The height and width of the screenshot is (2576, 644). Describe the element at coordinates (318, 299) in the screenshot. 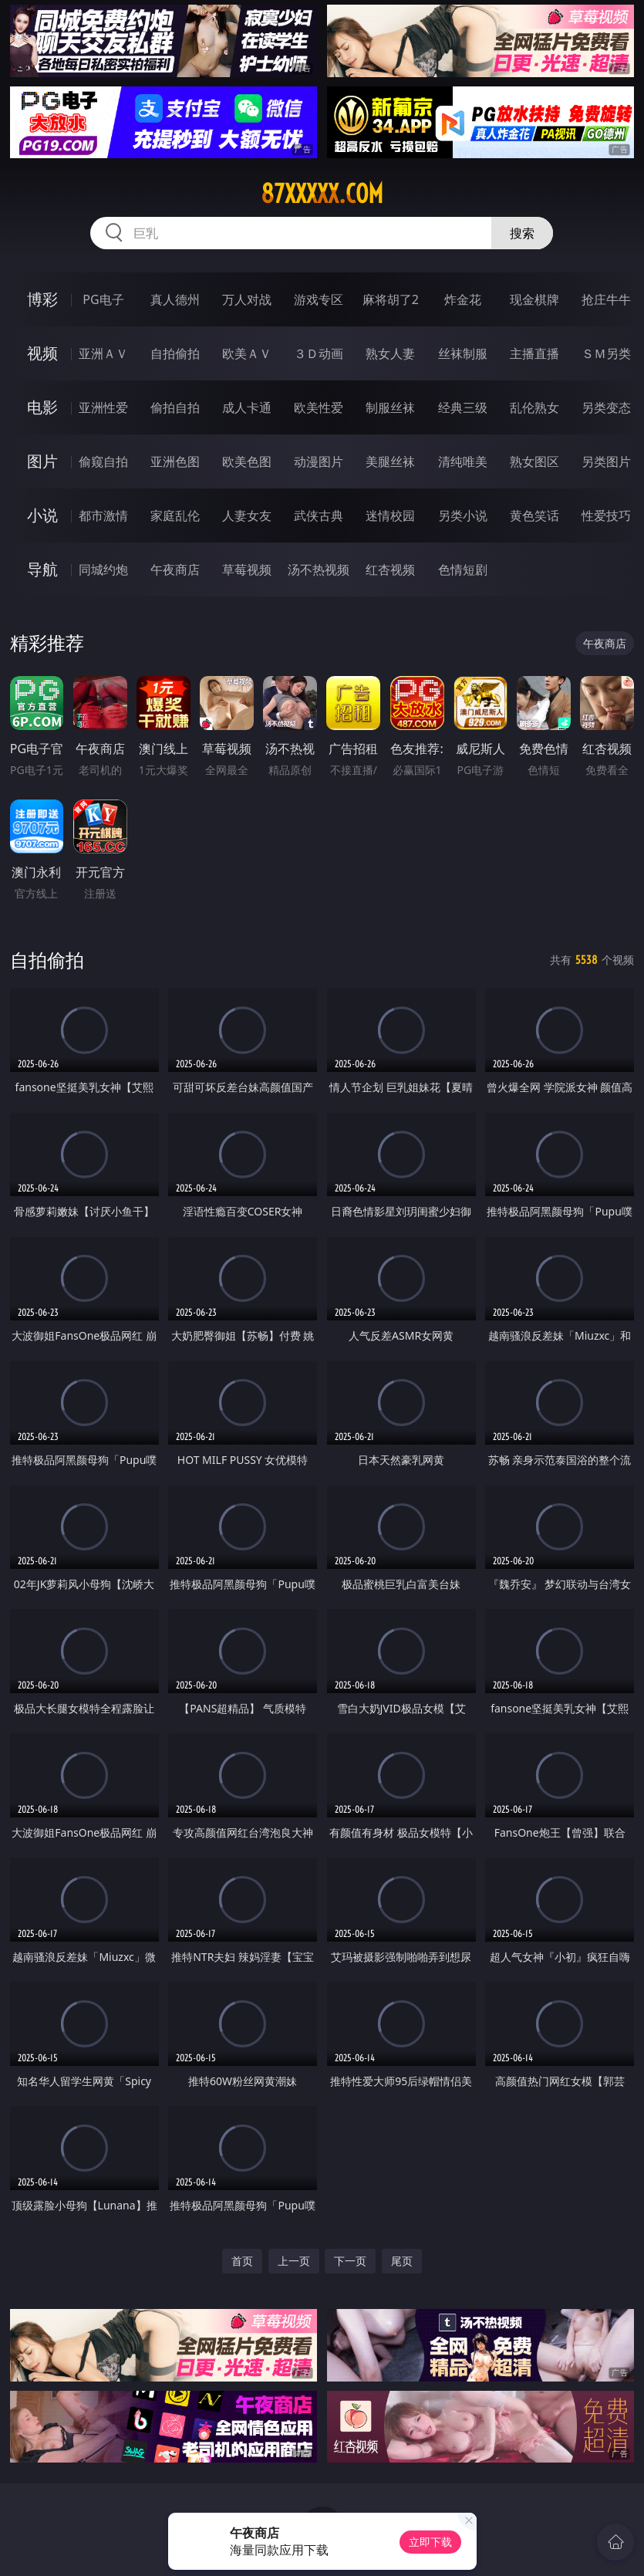

I see `游戏专区` at that location.